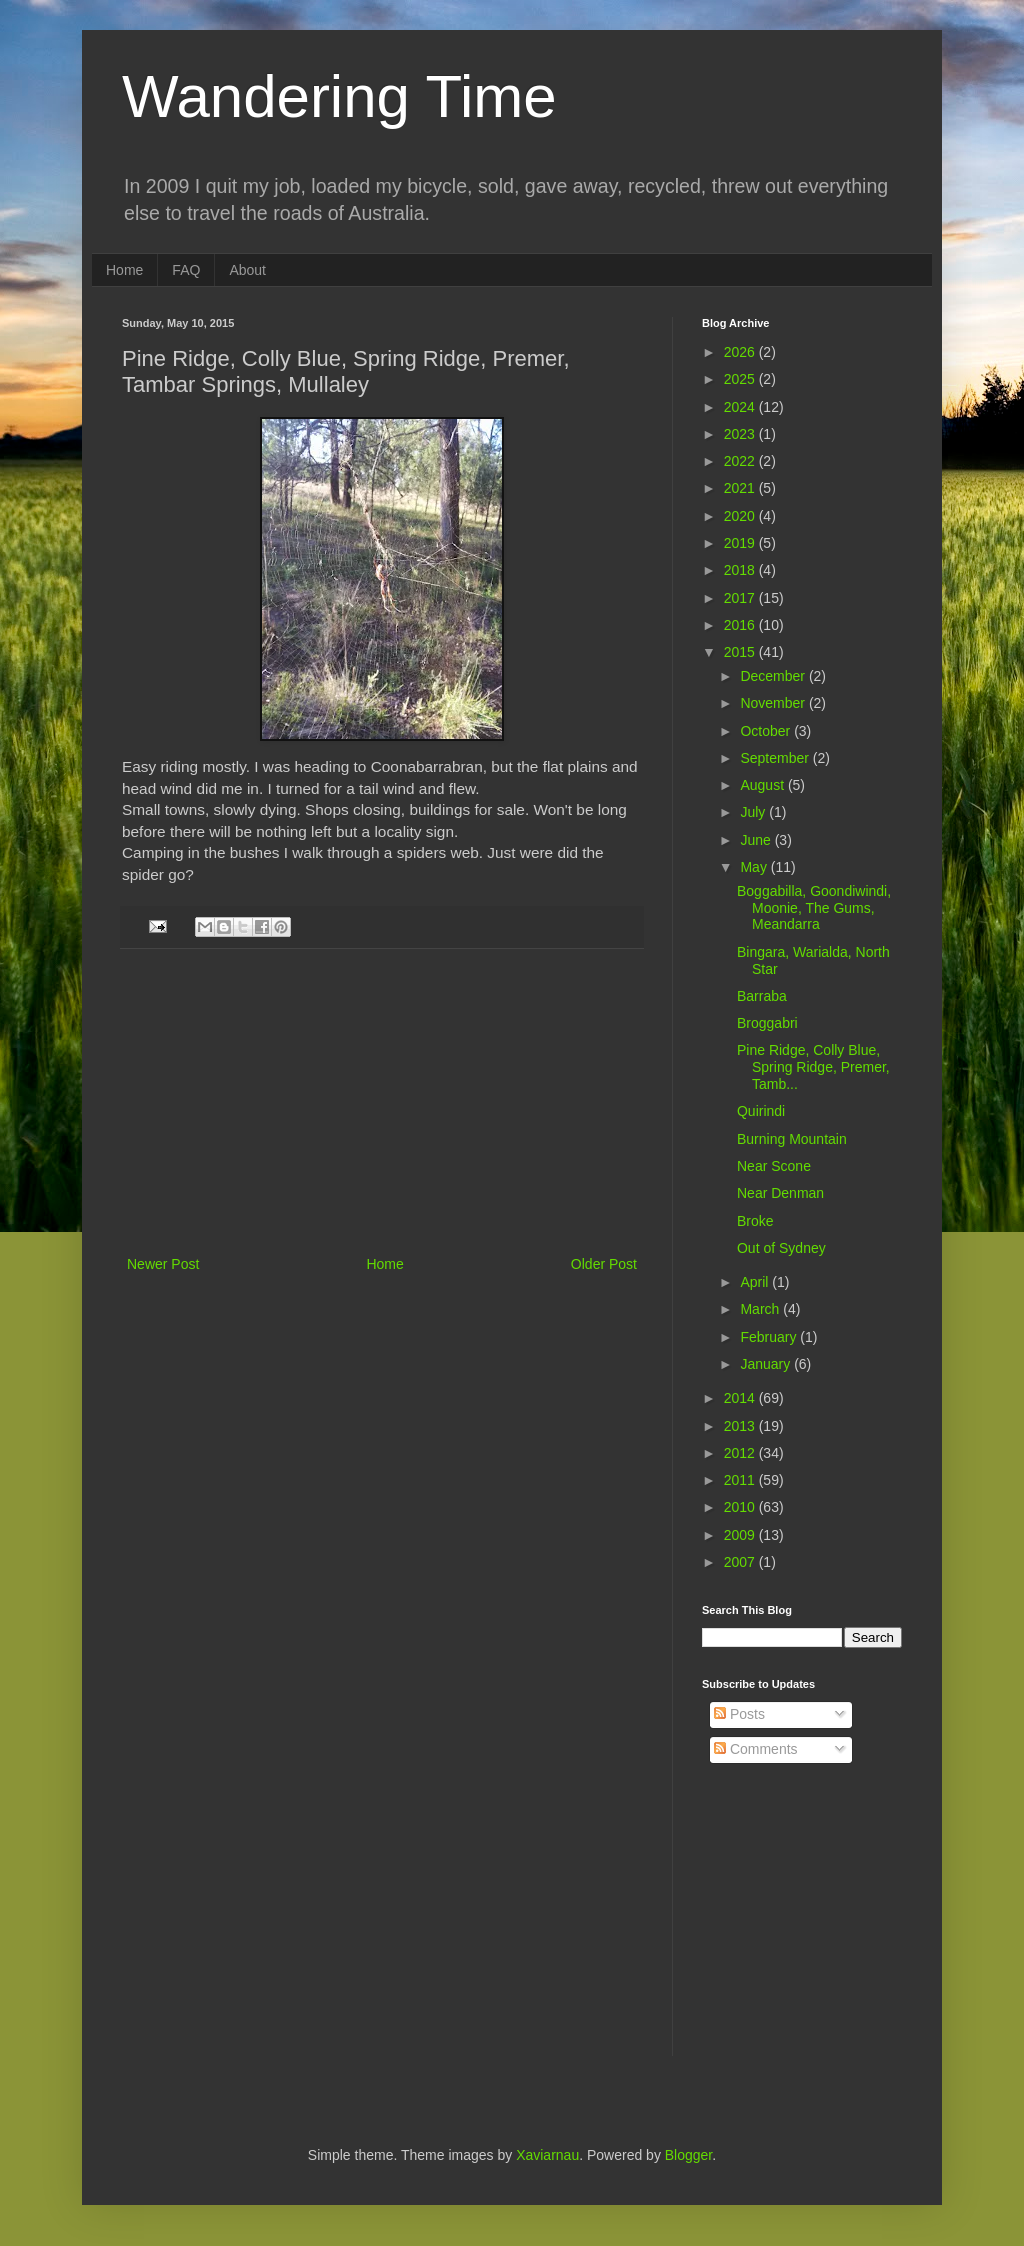  What do you see at coordinates (741, 1398) in the screenshot?
I see `2014` at bounding box center [741, 1398].